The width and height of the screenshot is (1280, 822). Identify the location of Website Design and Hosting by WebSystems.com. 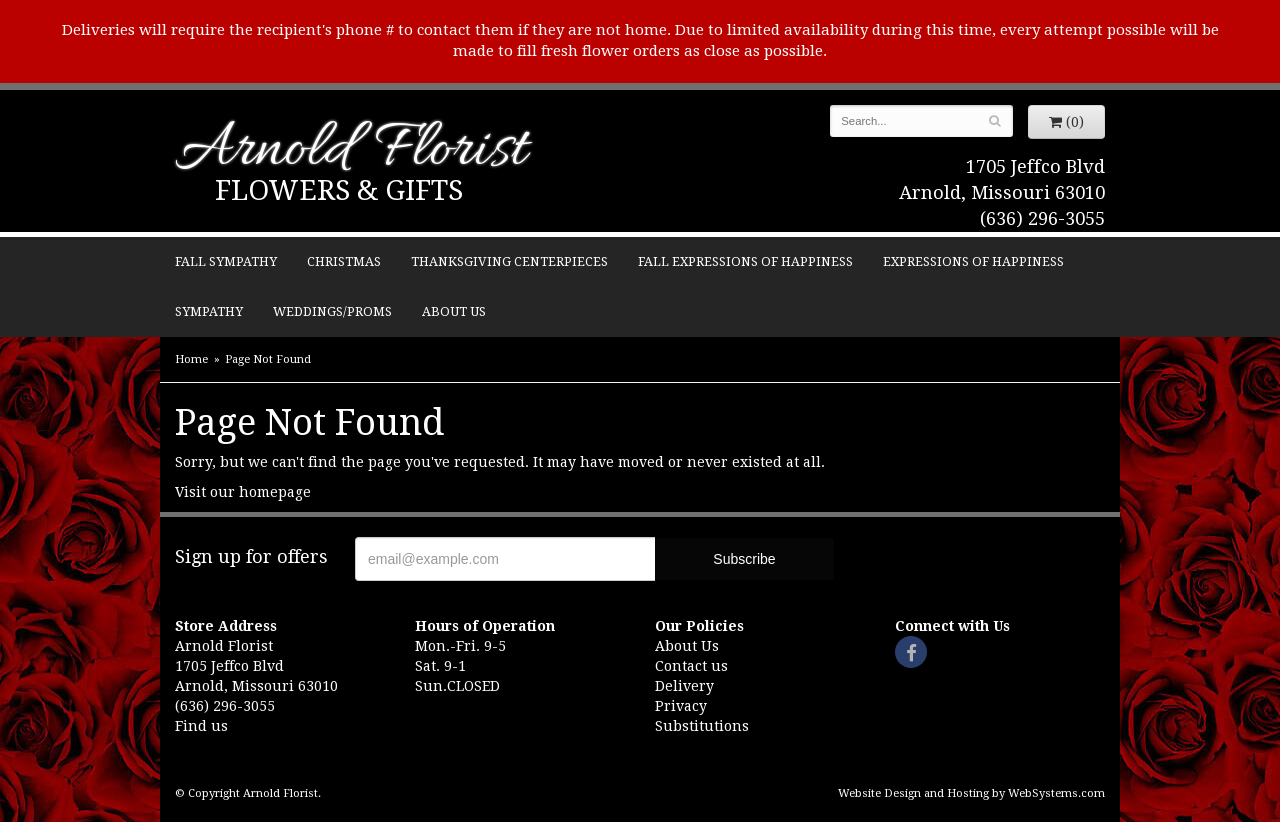
(971, 793).